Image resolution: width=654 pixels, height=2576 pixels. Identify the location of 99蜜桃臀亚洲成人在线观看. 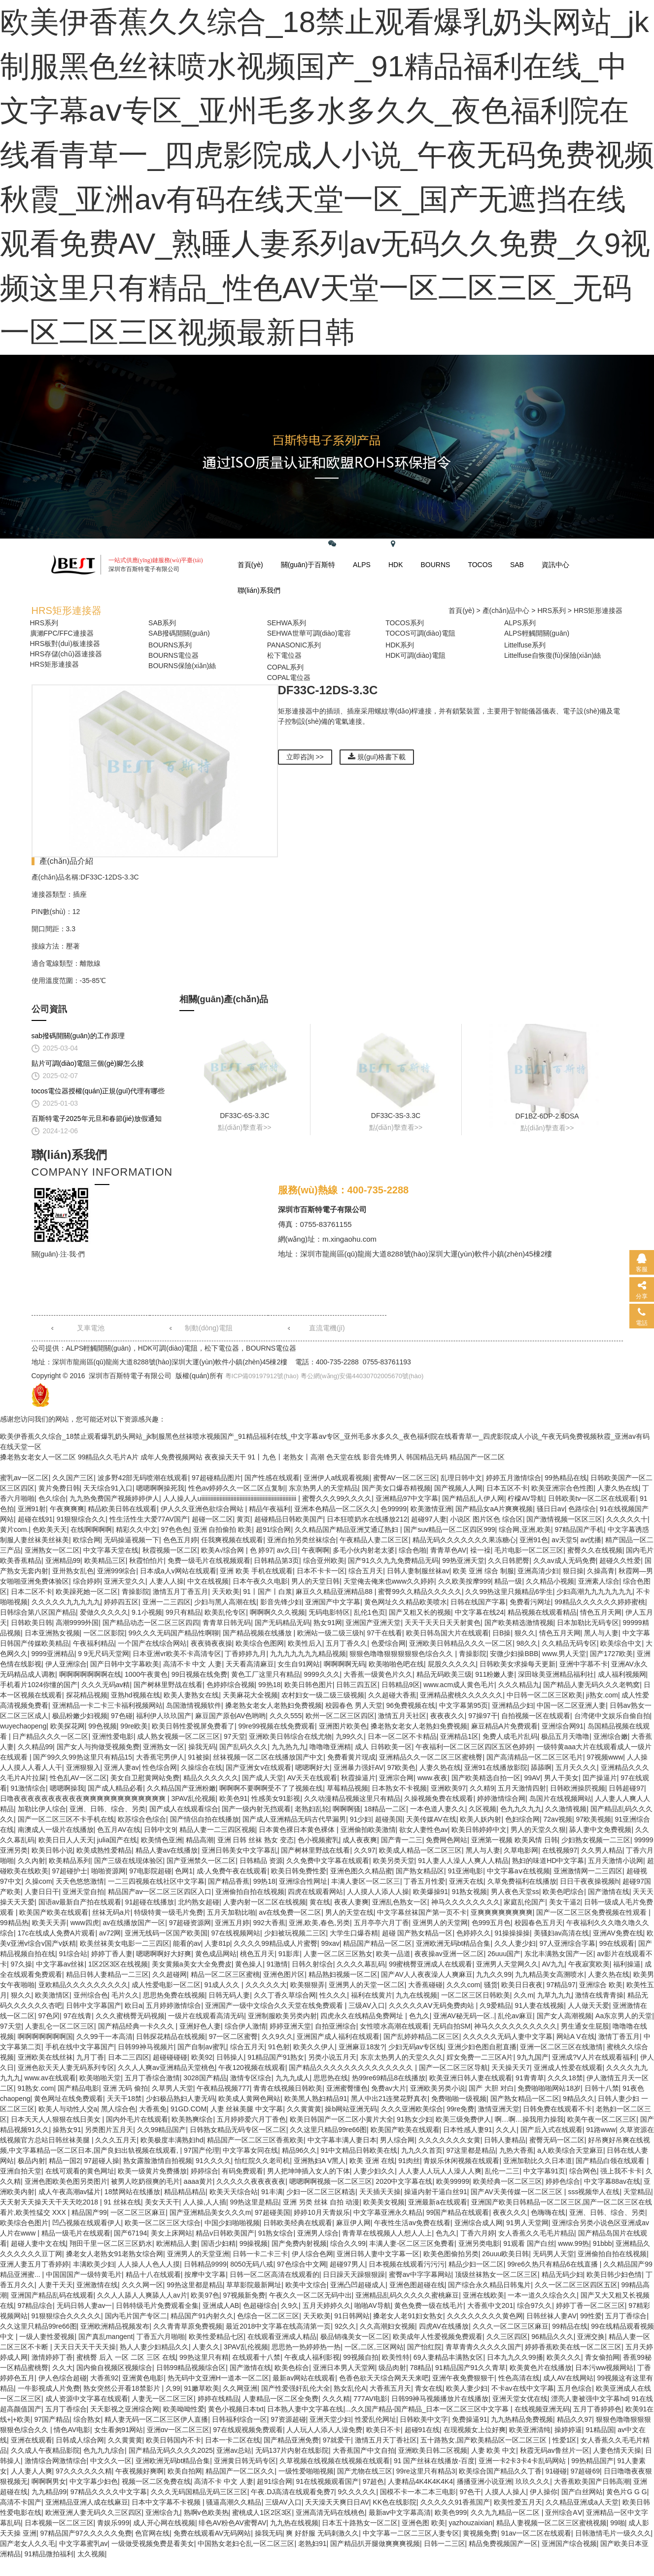
(431, 1964).